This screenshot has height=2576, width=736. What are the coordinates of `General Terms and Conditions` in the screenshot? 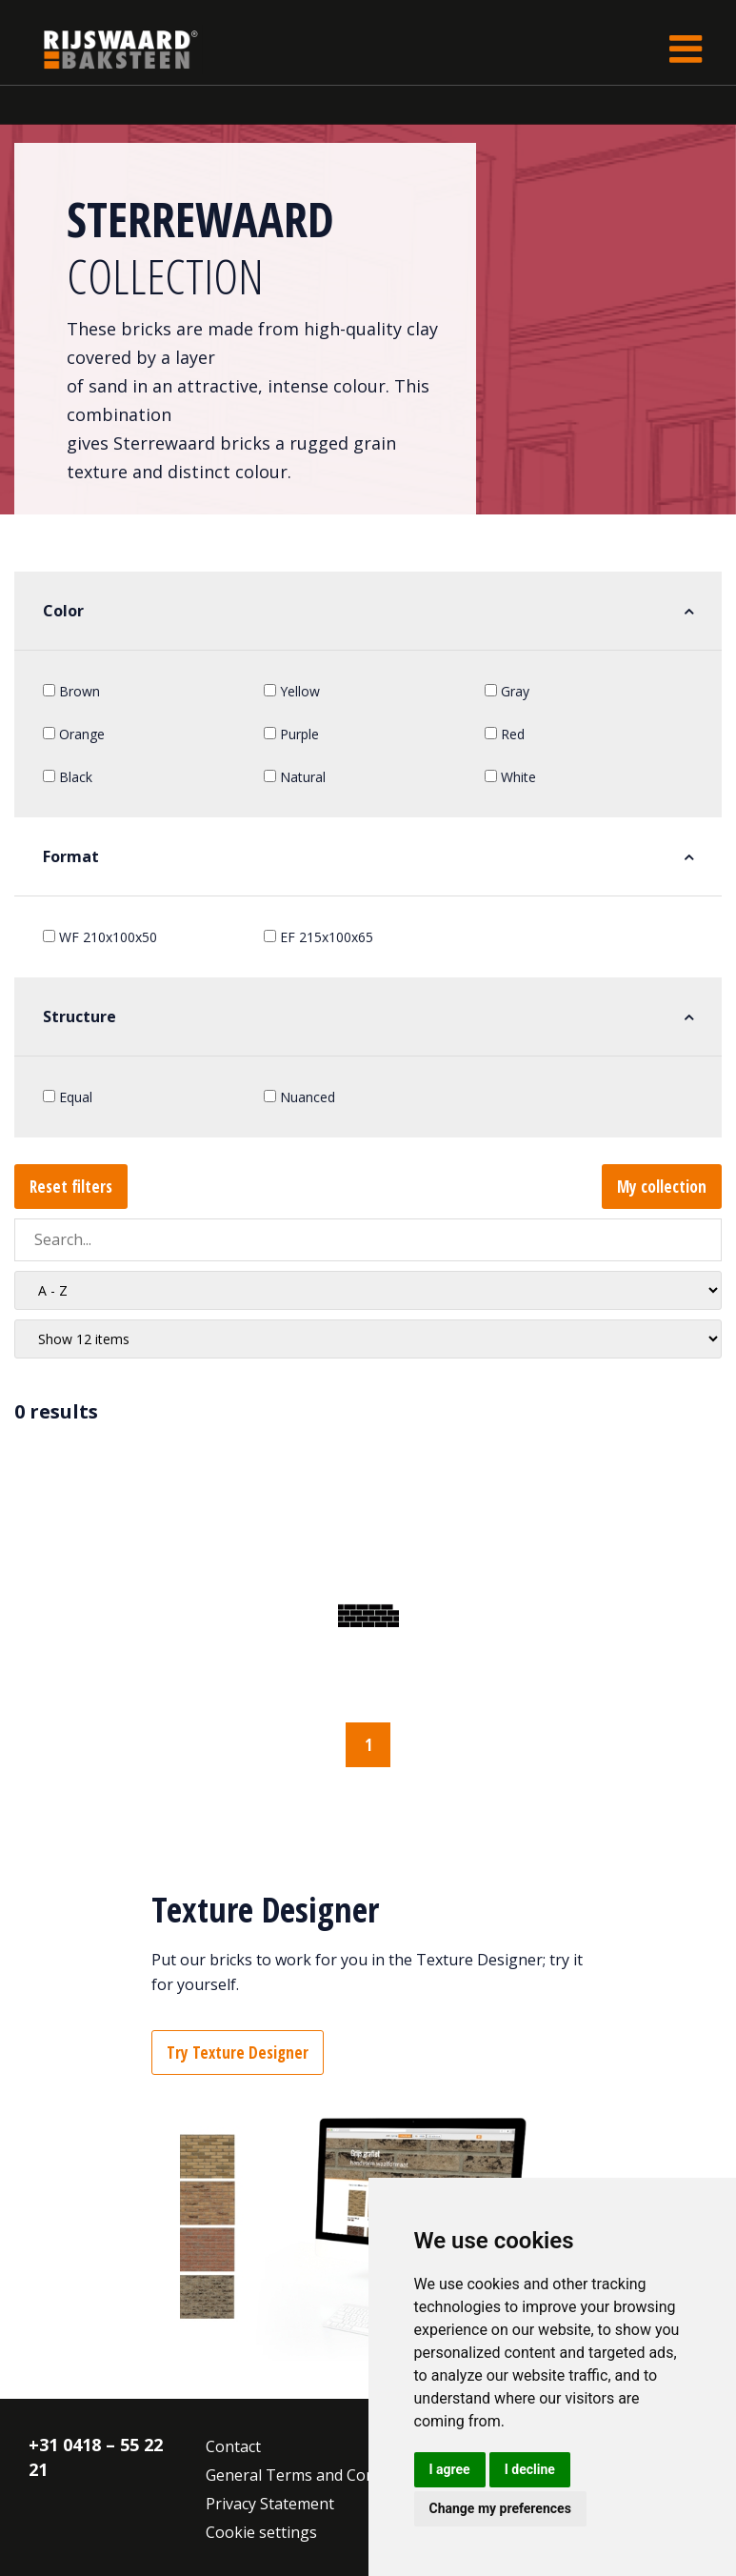 It's located at (315, 2475).